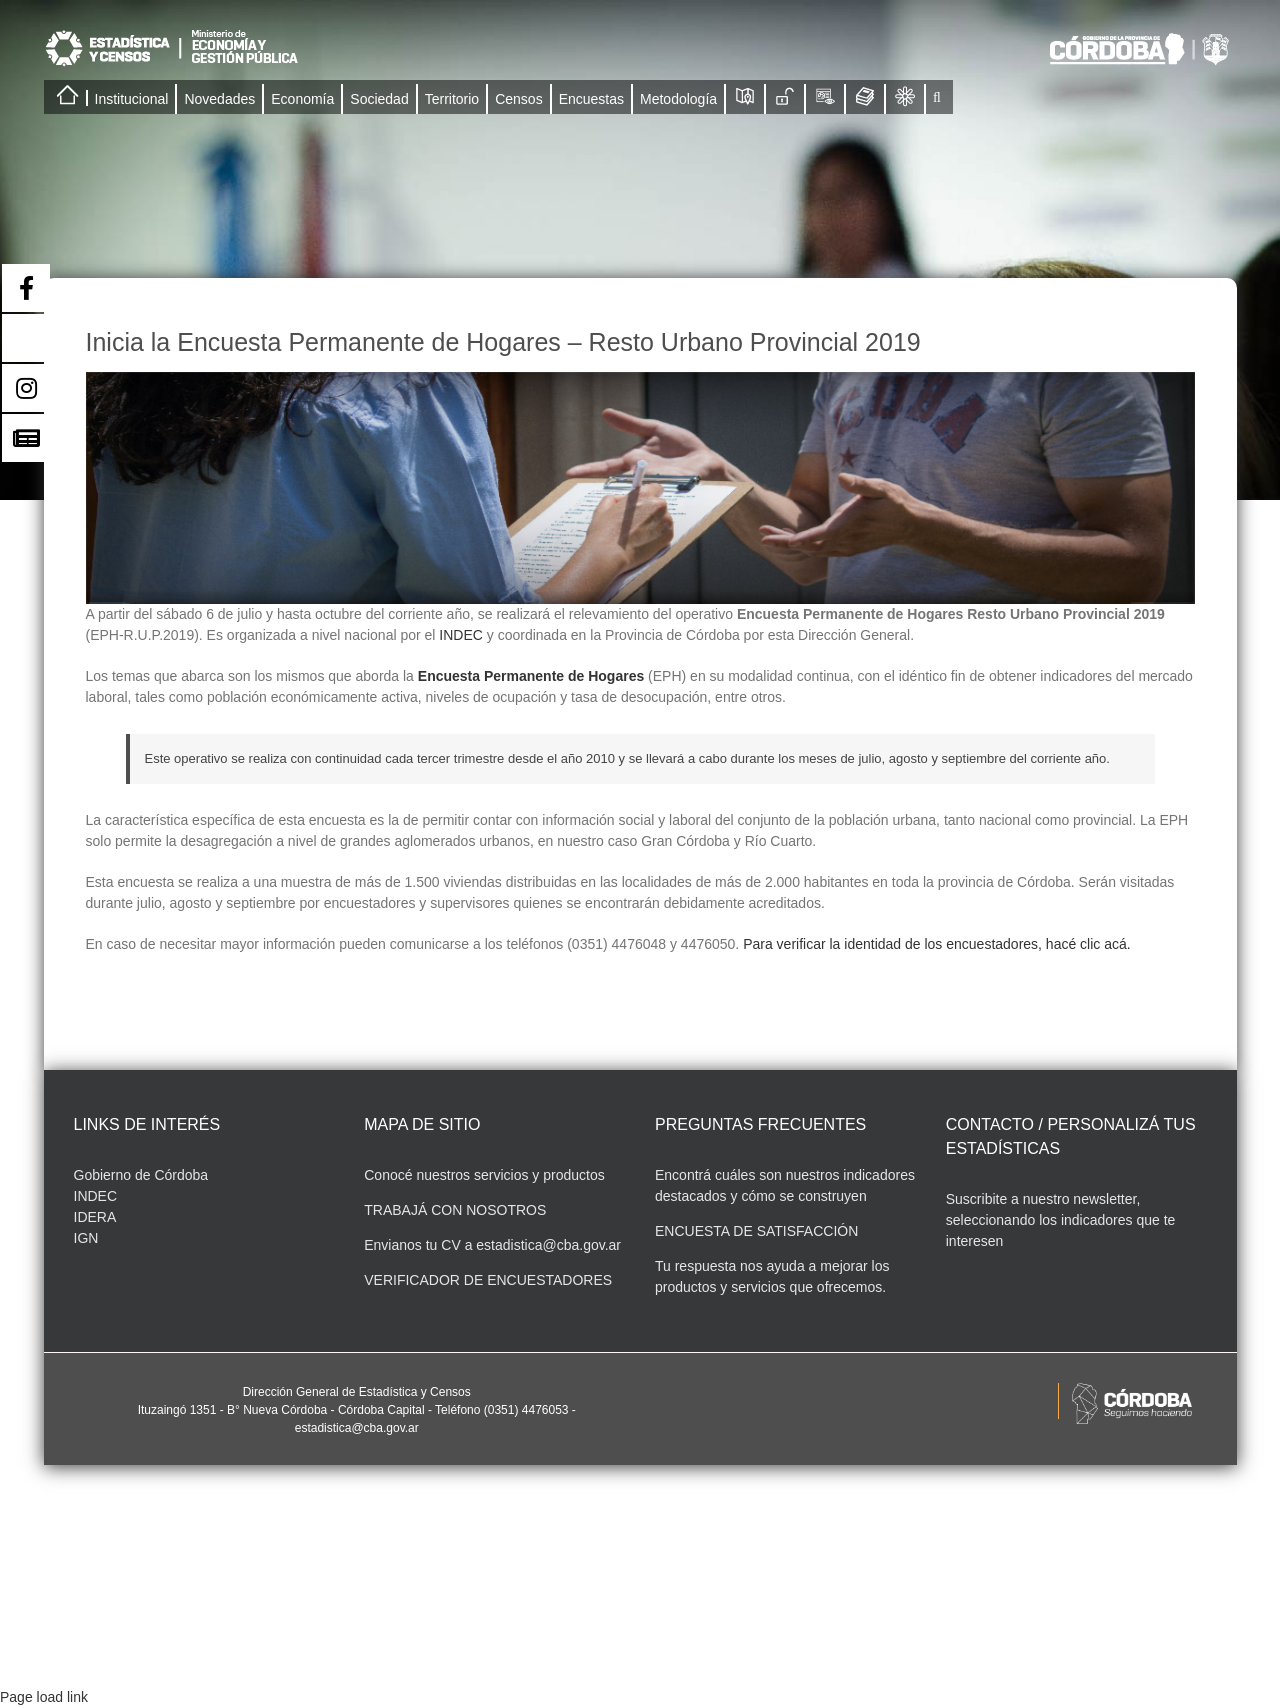  I want to click on Para verificar la identidad de los encuestadores, hacé clic acá., so click(937, 944).